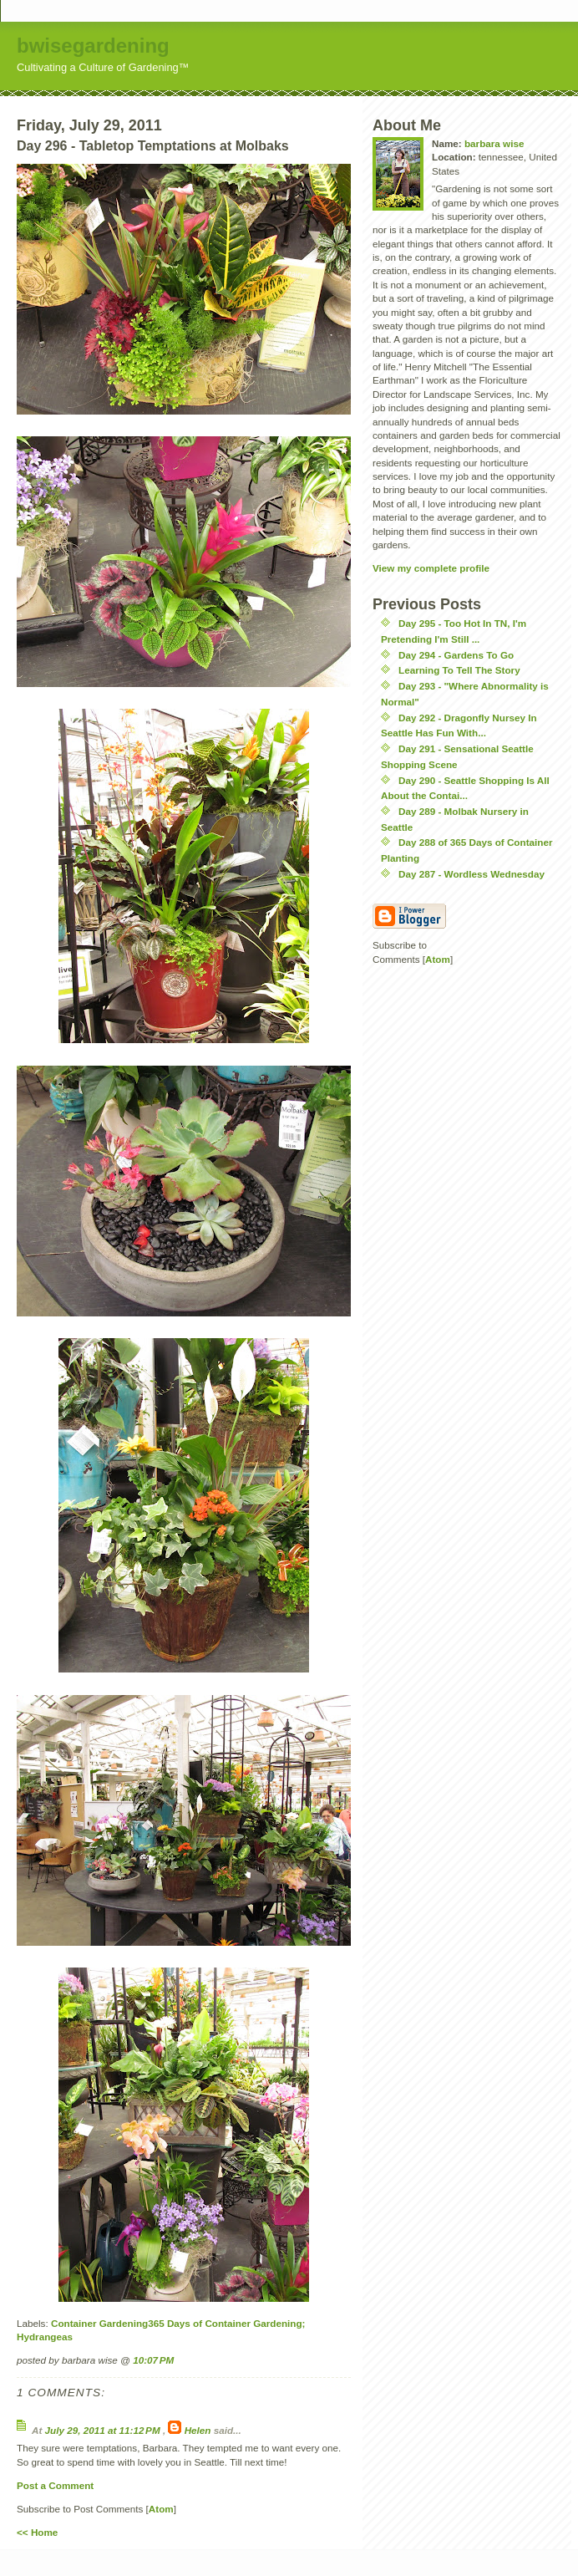 The height and width of the screenshot is (2576, 578). What do you see at coordinates (104, 2430) in the screenshot?
I see `July 29, 2011 at 11:12 PM` at bounding box center [104, 2430].